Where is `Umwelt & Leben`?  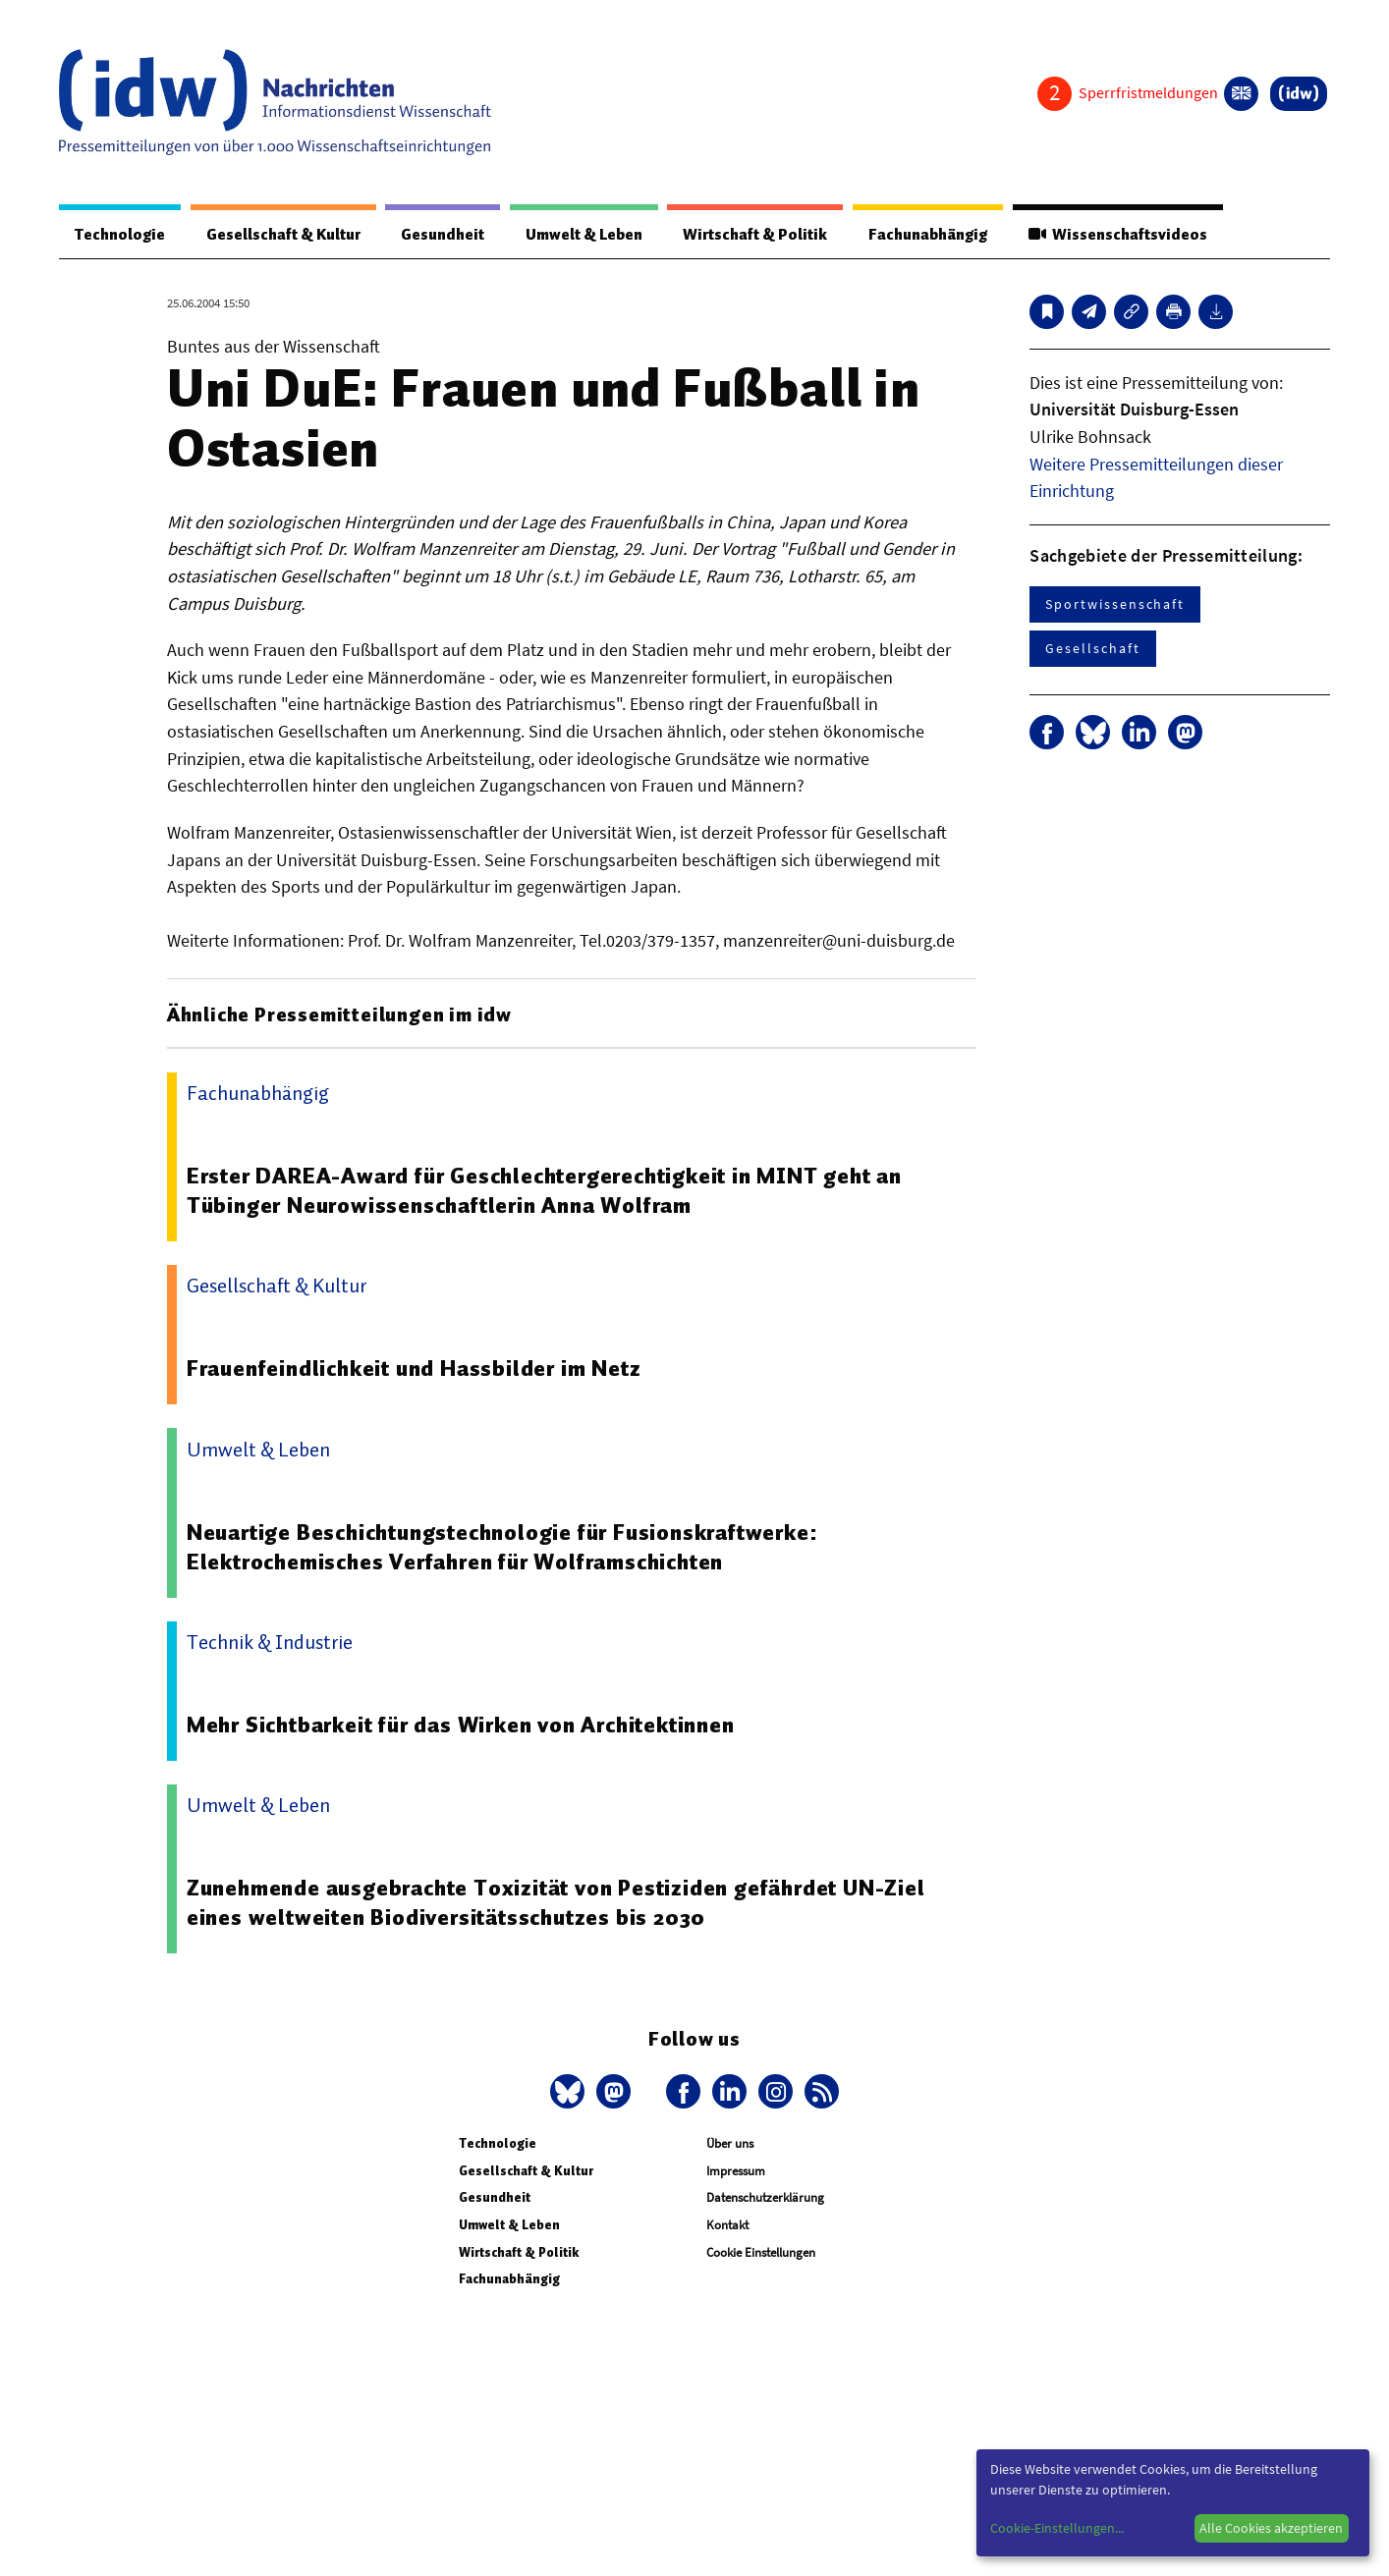 Umwelt & Leben is located at coordinates (584, 235).